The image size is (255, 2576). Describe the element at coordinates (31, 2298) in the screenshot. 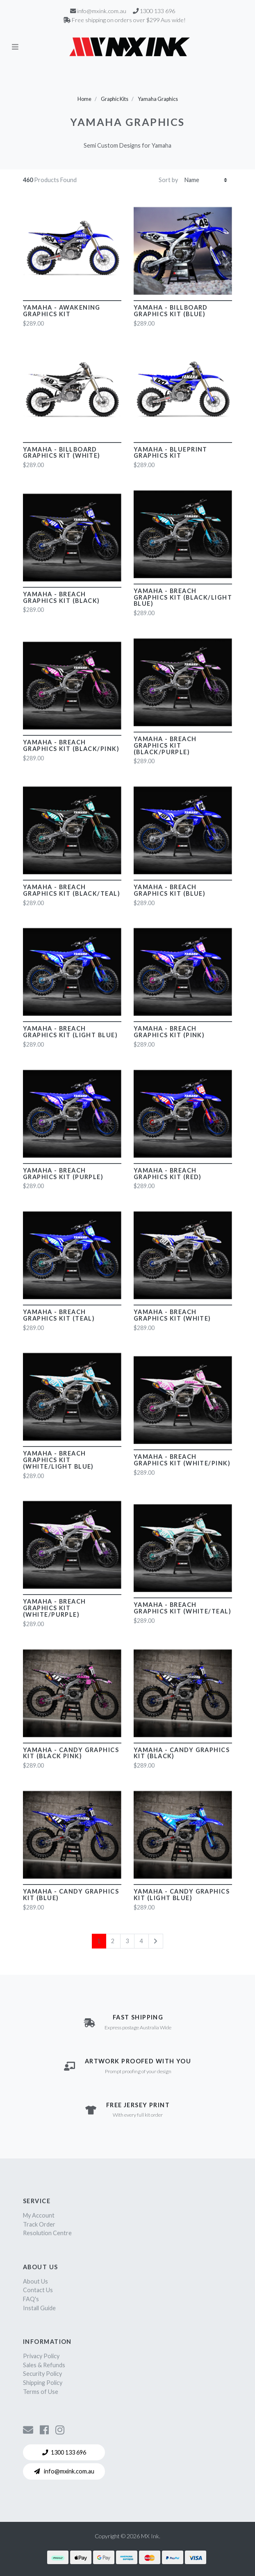

I see `FAQ's` at that location.